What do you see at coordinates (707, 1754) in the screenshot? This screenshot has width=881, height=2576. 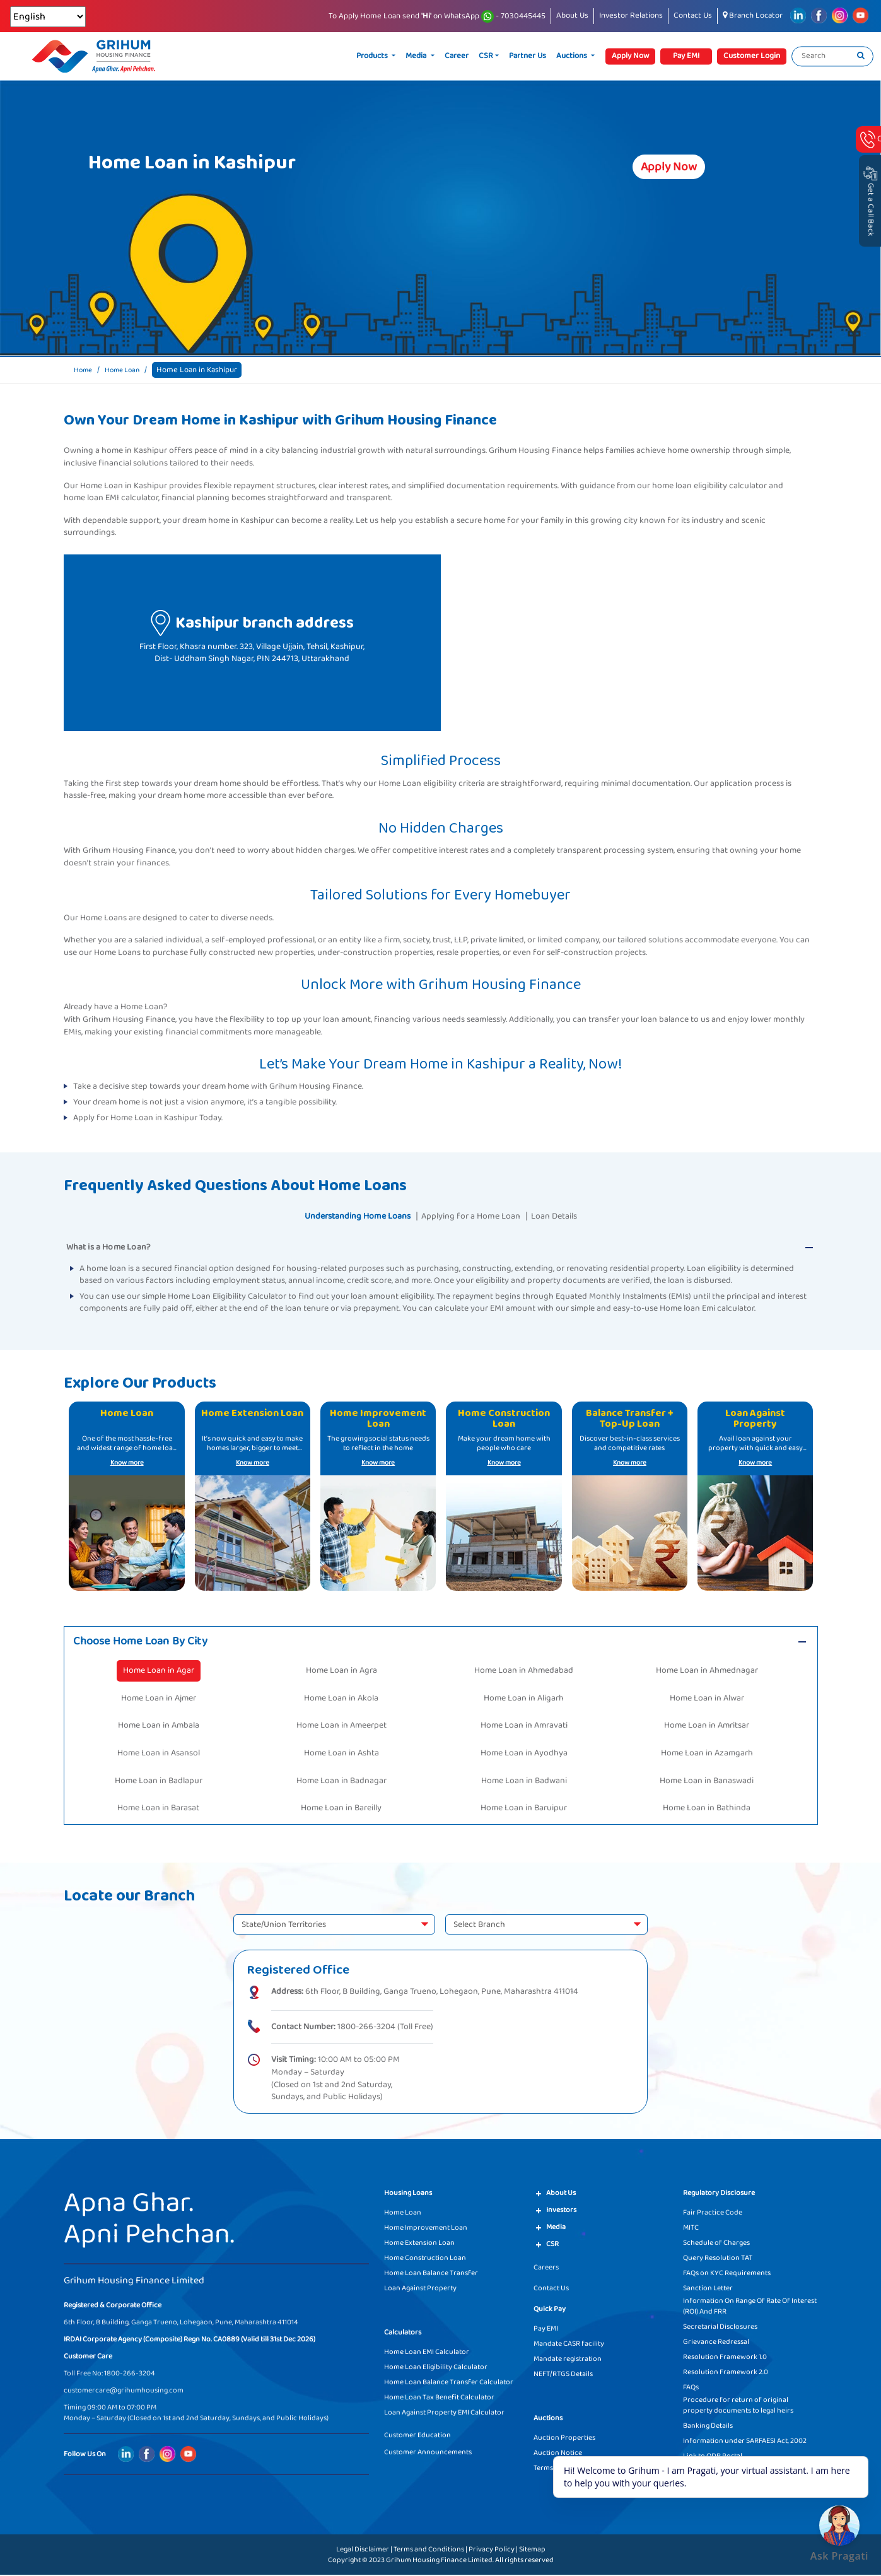 I see `Home Loan in Azamgarh` at bounding box center [707, 1754].